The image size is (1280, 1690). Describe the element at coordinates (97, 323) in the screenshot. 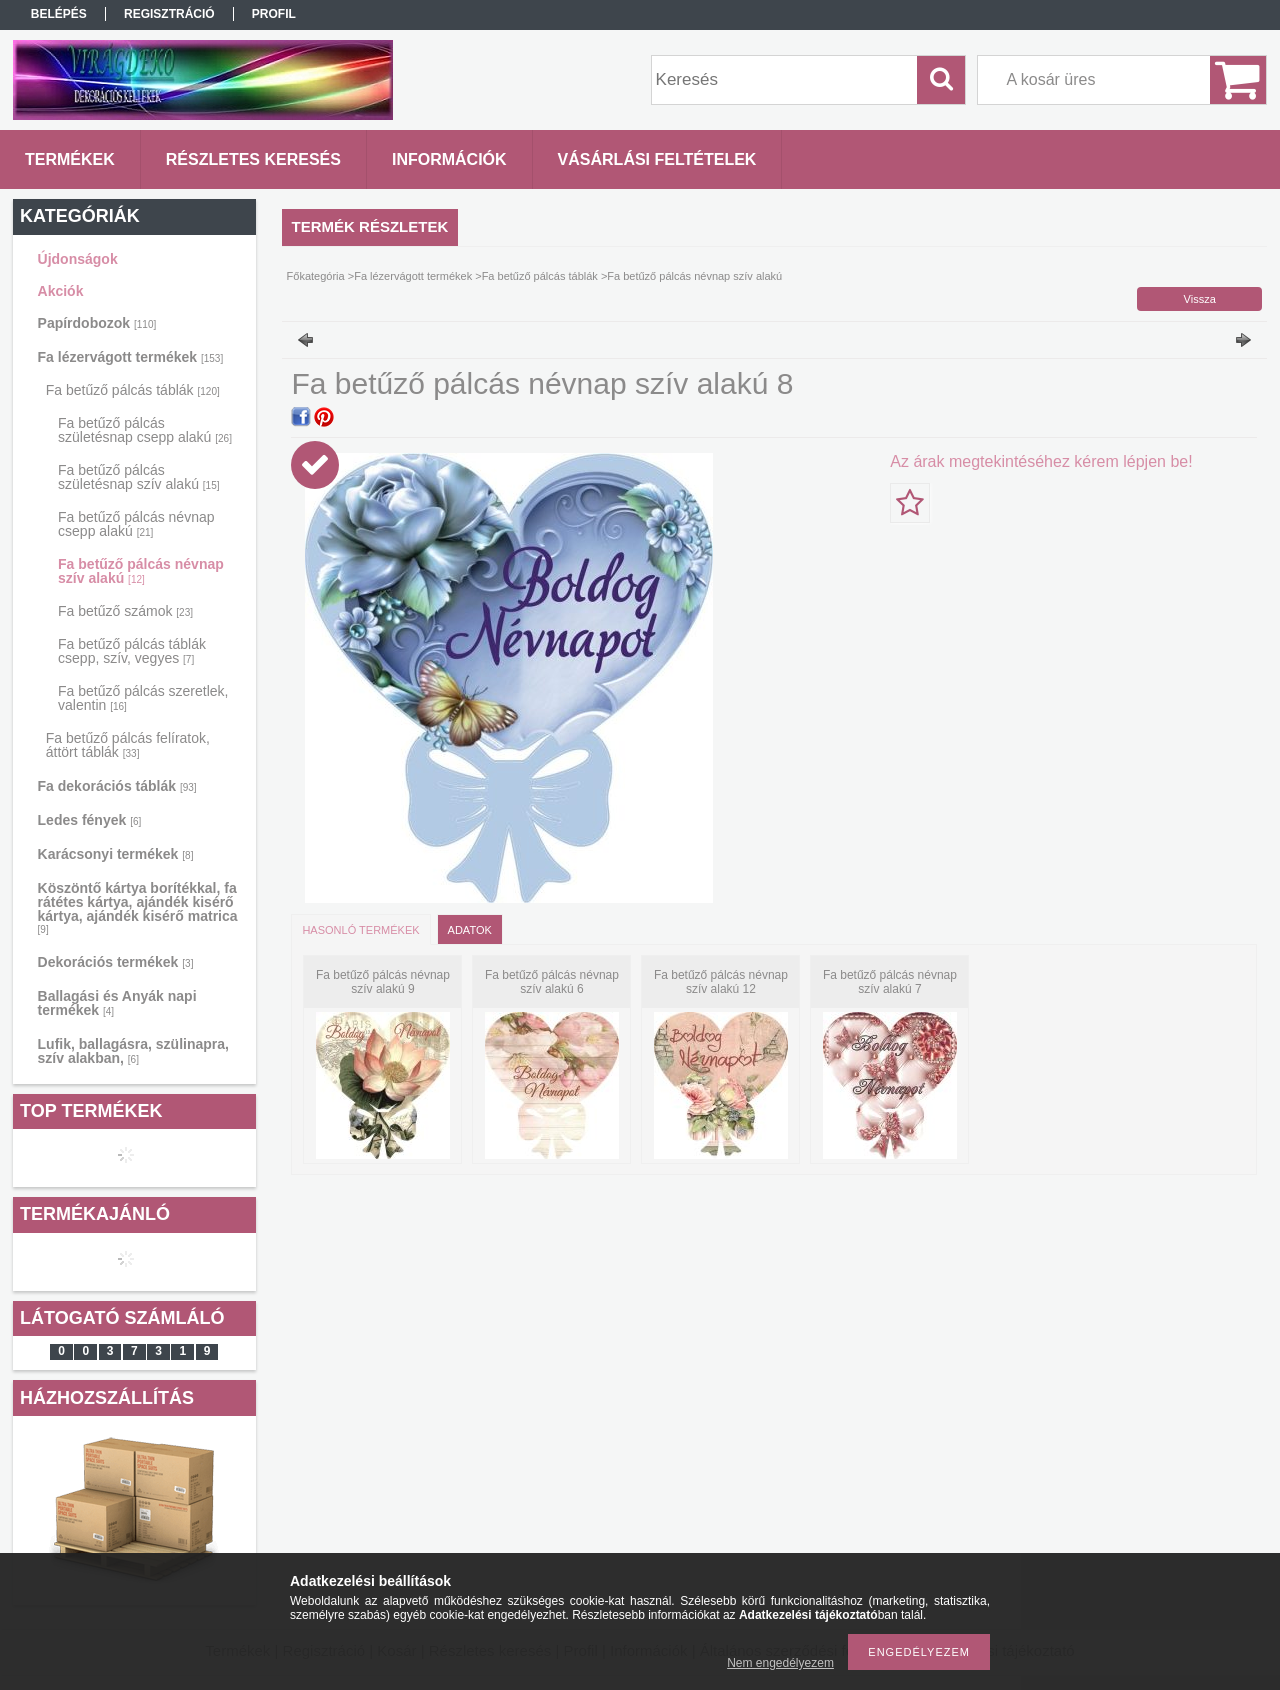

I see `Papírdobozok` at that location.